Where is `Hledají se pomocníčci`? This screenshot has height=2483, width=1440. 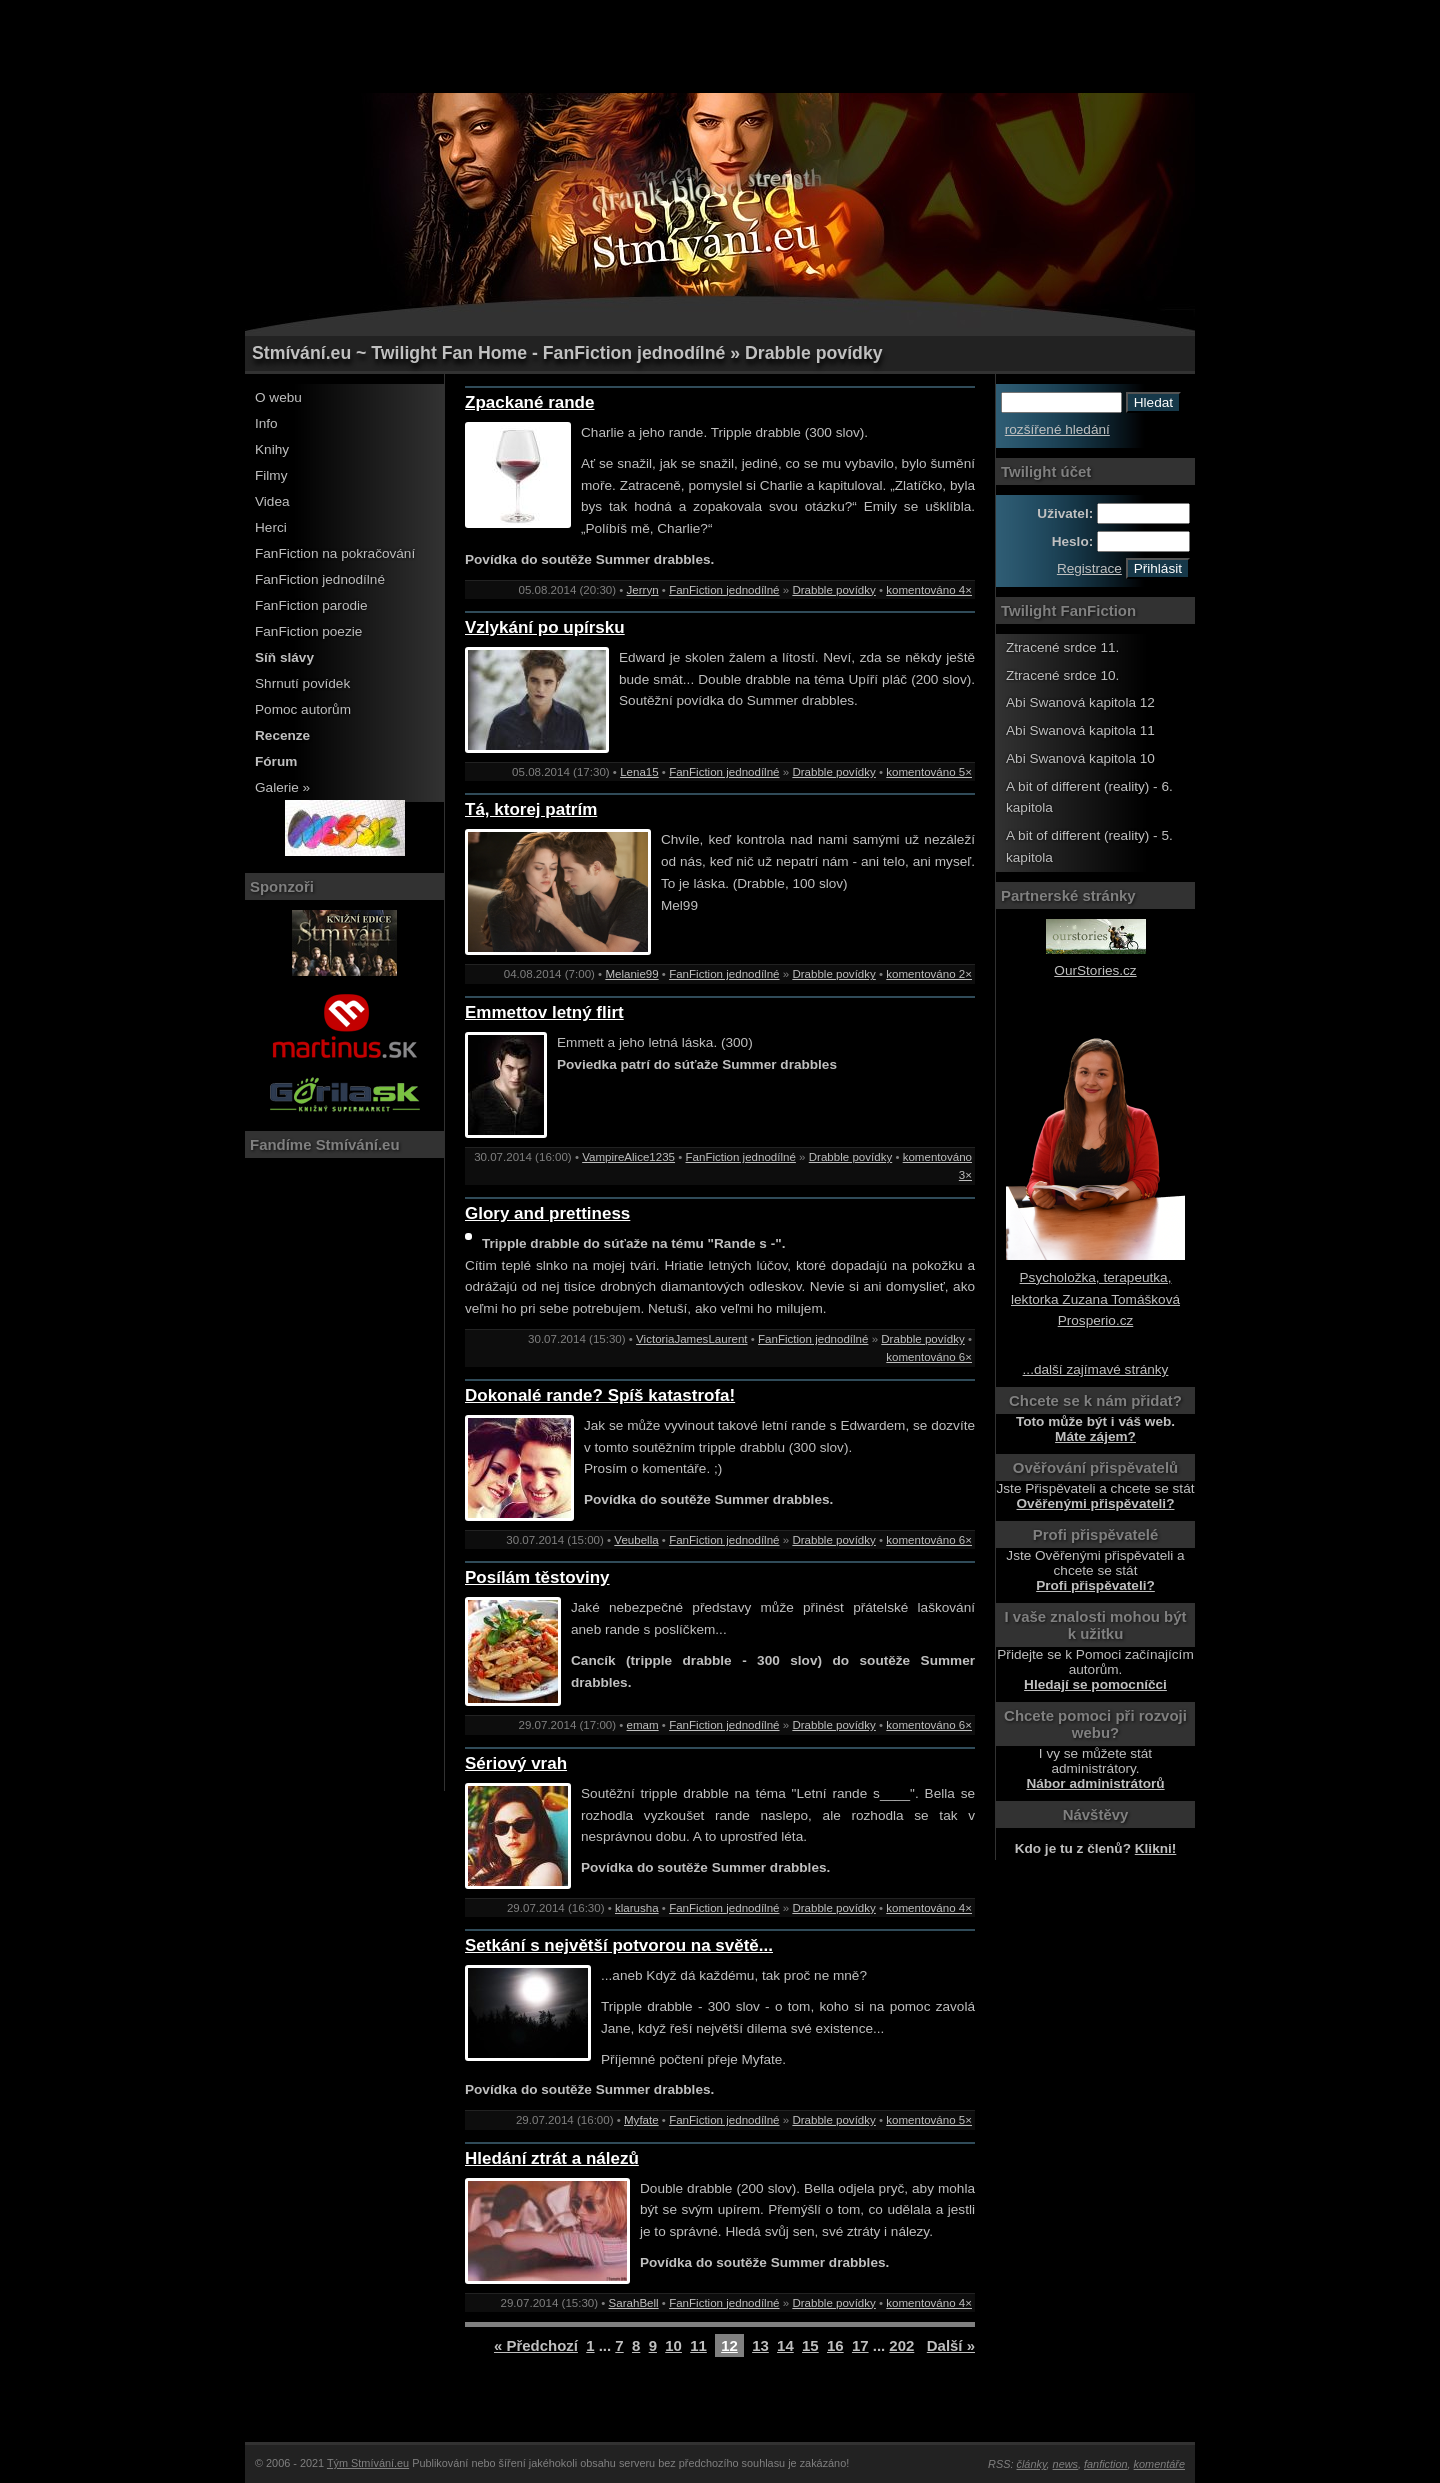 Hledají se pomocníčci is located at coordinates (1095, 1684).